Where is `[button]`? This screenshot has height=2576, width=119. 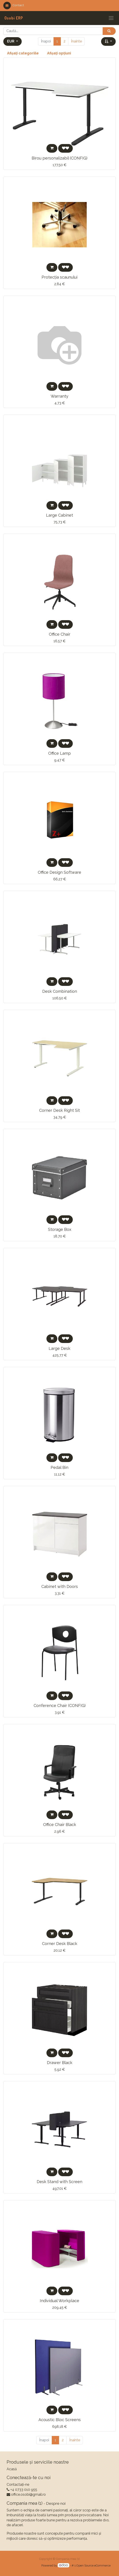 [button] is located at coordinates (108, 41).